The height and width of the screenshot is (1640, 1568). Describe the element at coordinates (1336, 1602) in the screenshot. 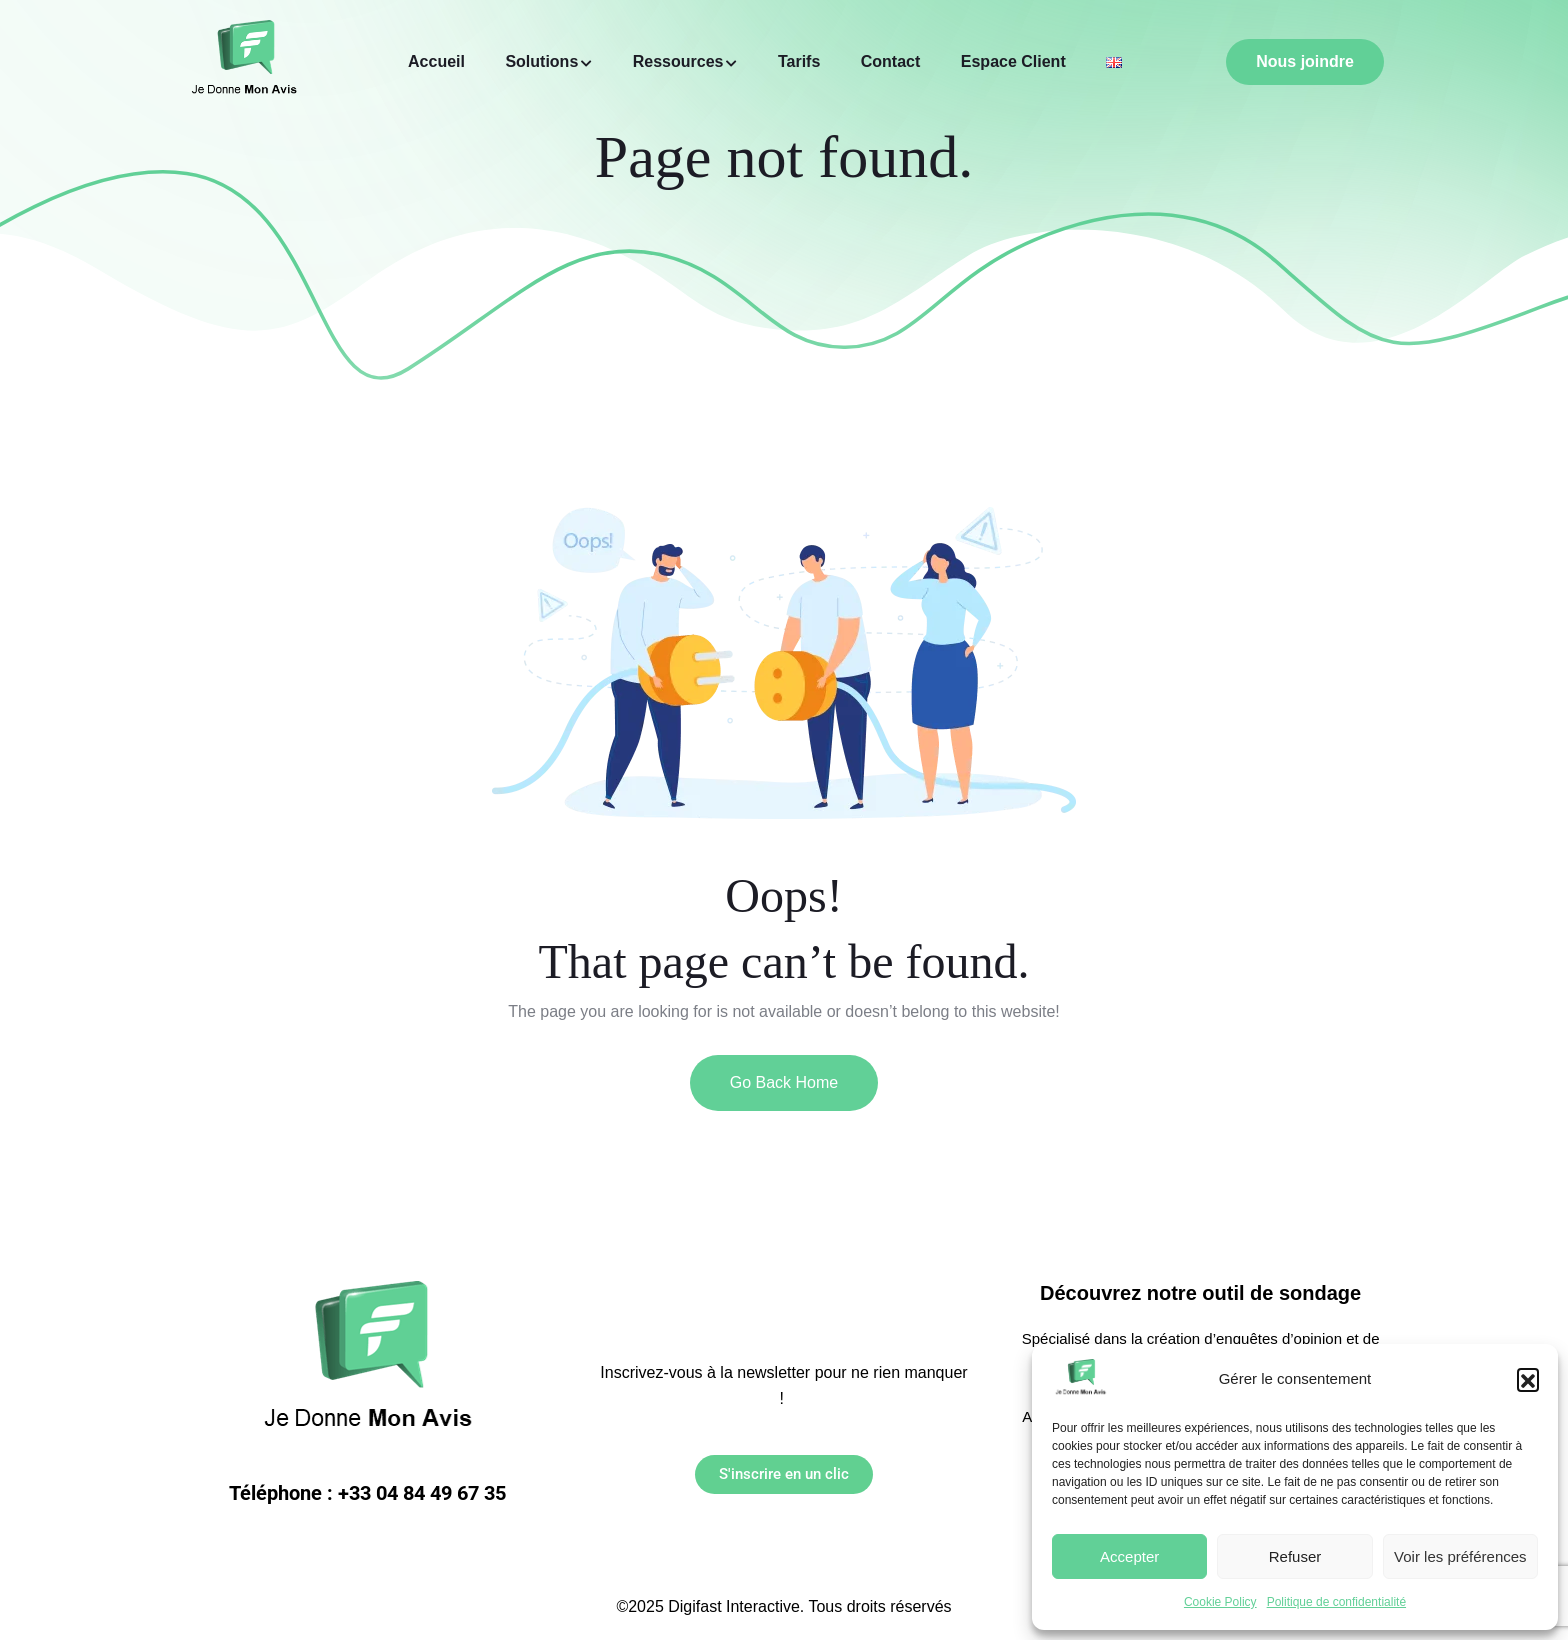

I see `Politique de confidentialité` at that location.